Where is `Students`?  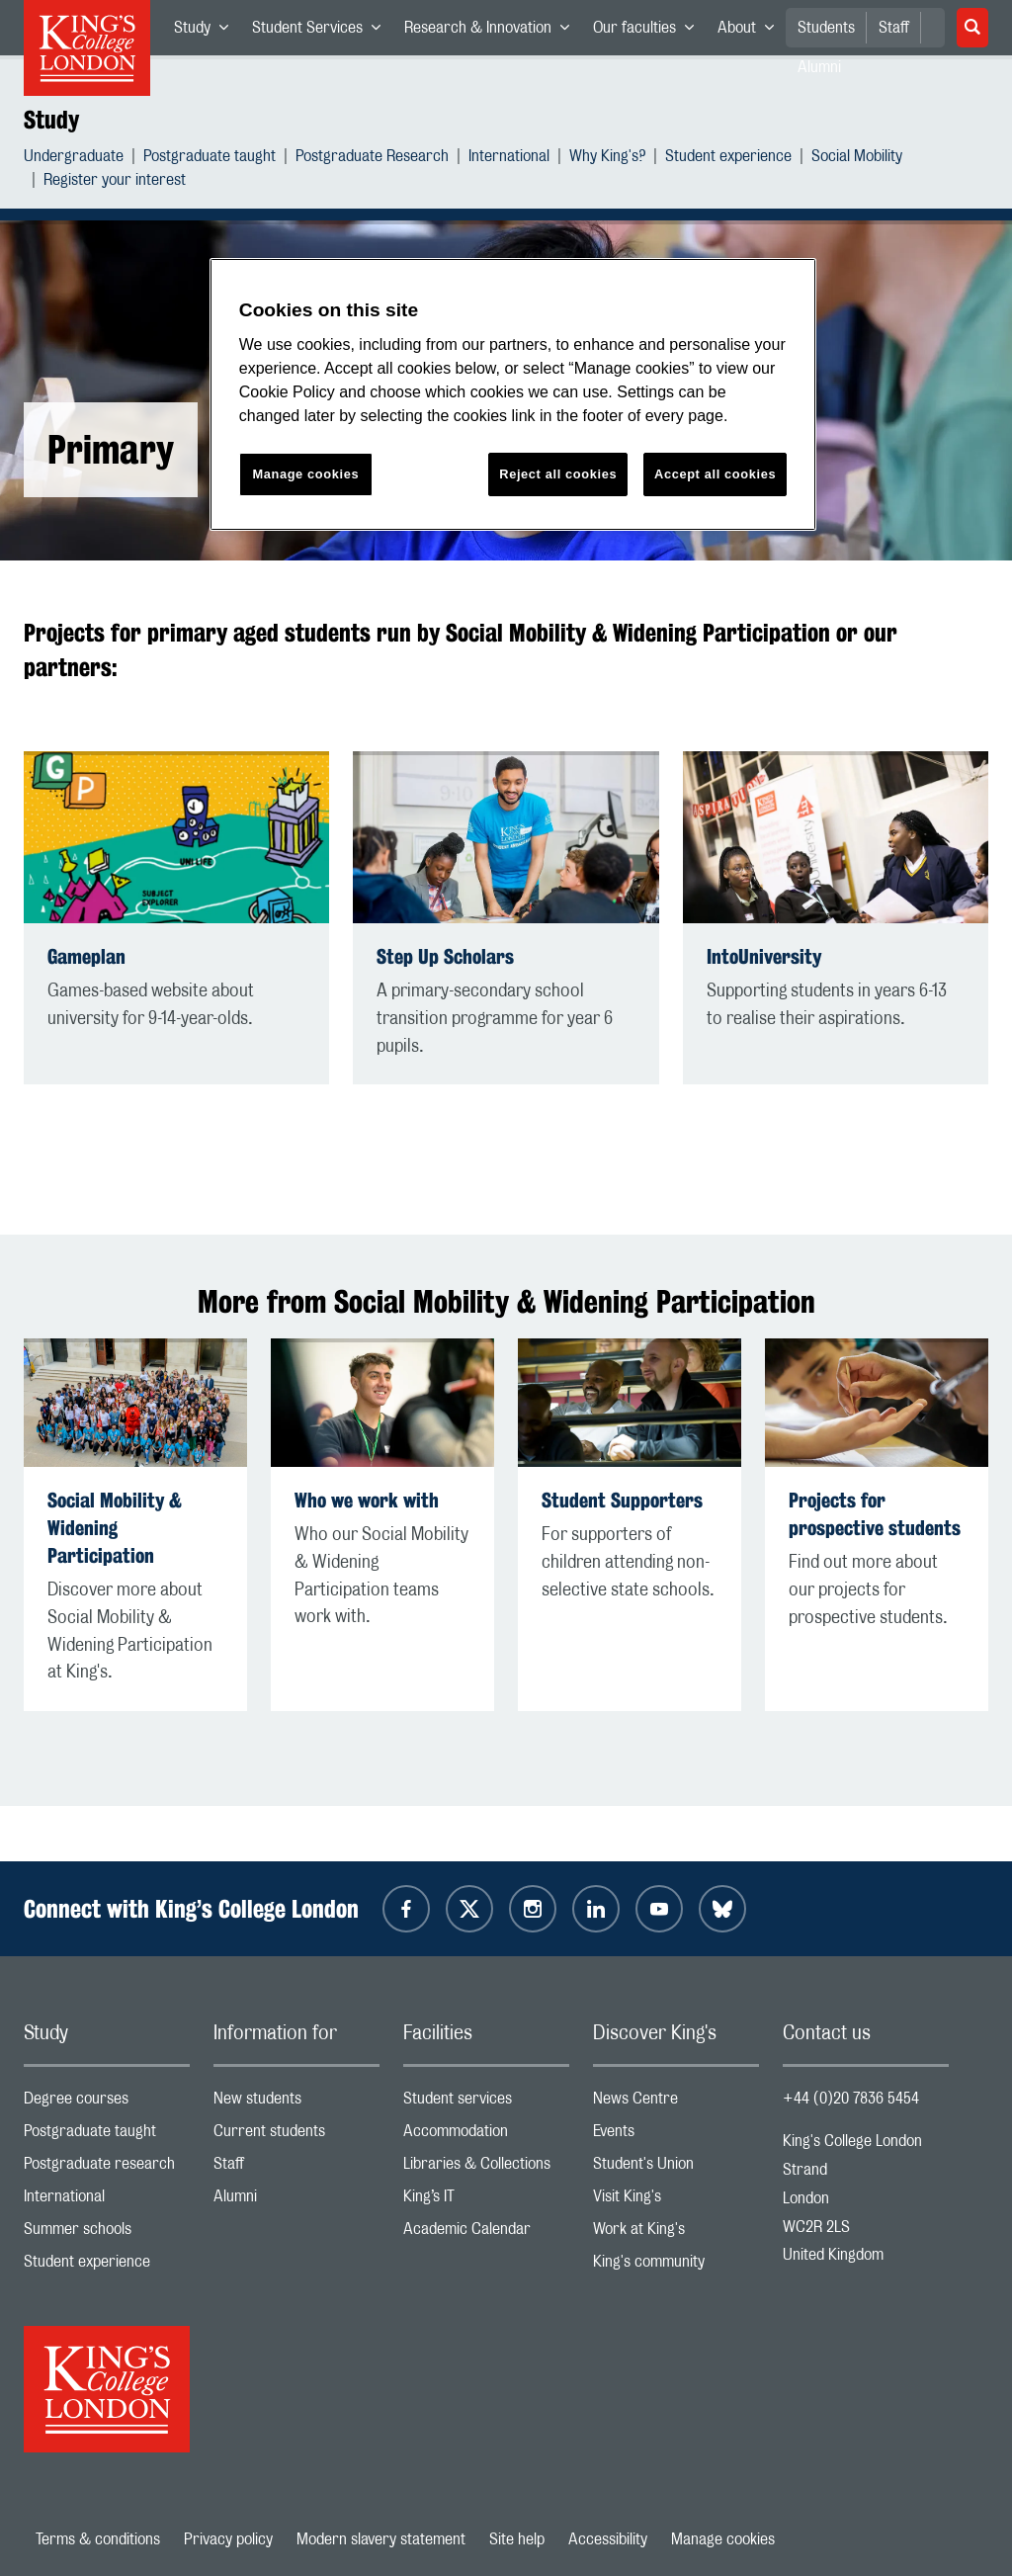
Students is located at coordinates (826, 28).